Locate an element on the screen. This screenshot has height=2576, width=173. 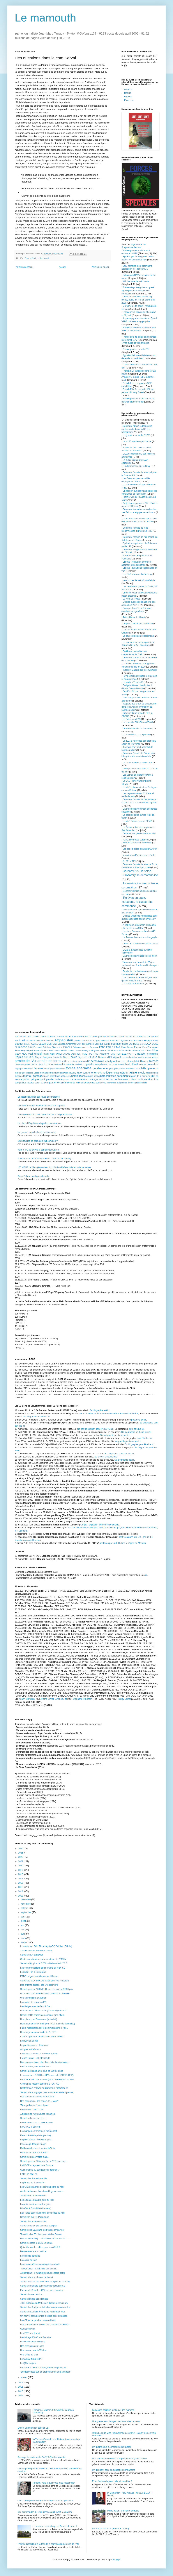
Serval : l'ATL-2 plie mais ne rompt pas (le combat) is located at coordinates (45, 2281).